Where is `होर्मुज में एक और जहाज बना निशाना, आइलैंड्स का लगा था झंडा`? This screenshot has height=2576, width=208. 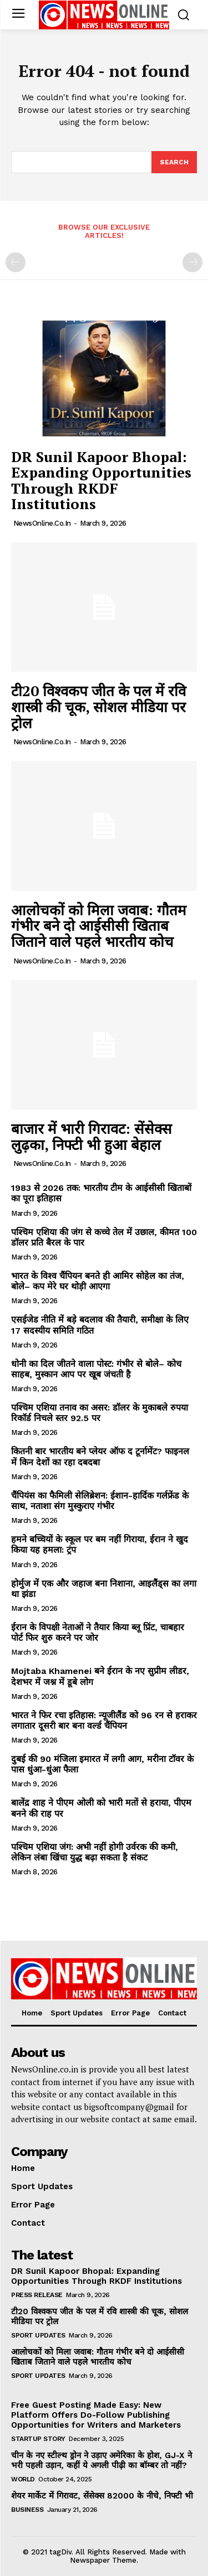 होर्मुज में एक और जहाज बना निशाना, आइलैंड्स का लगा था झंडा is located at coordinates (103, 1588).